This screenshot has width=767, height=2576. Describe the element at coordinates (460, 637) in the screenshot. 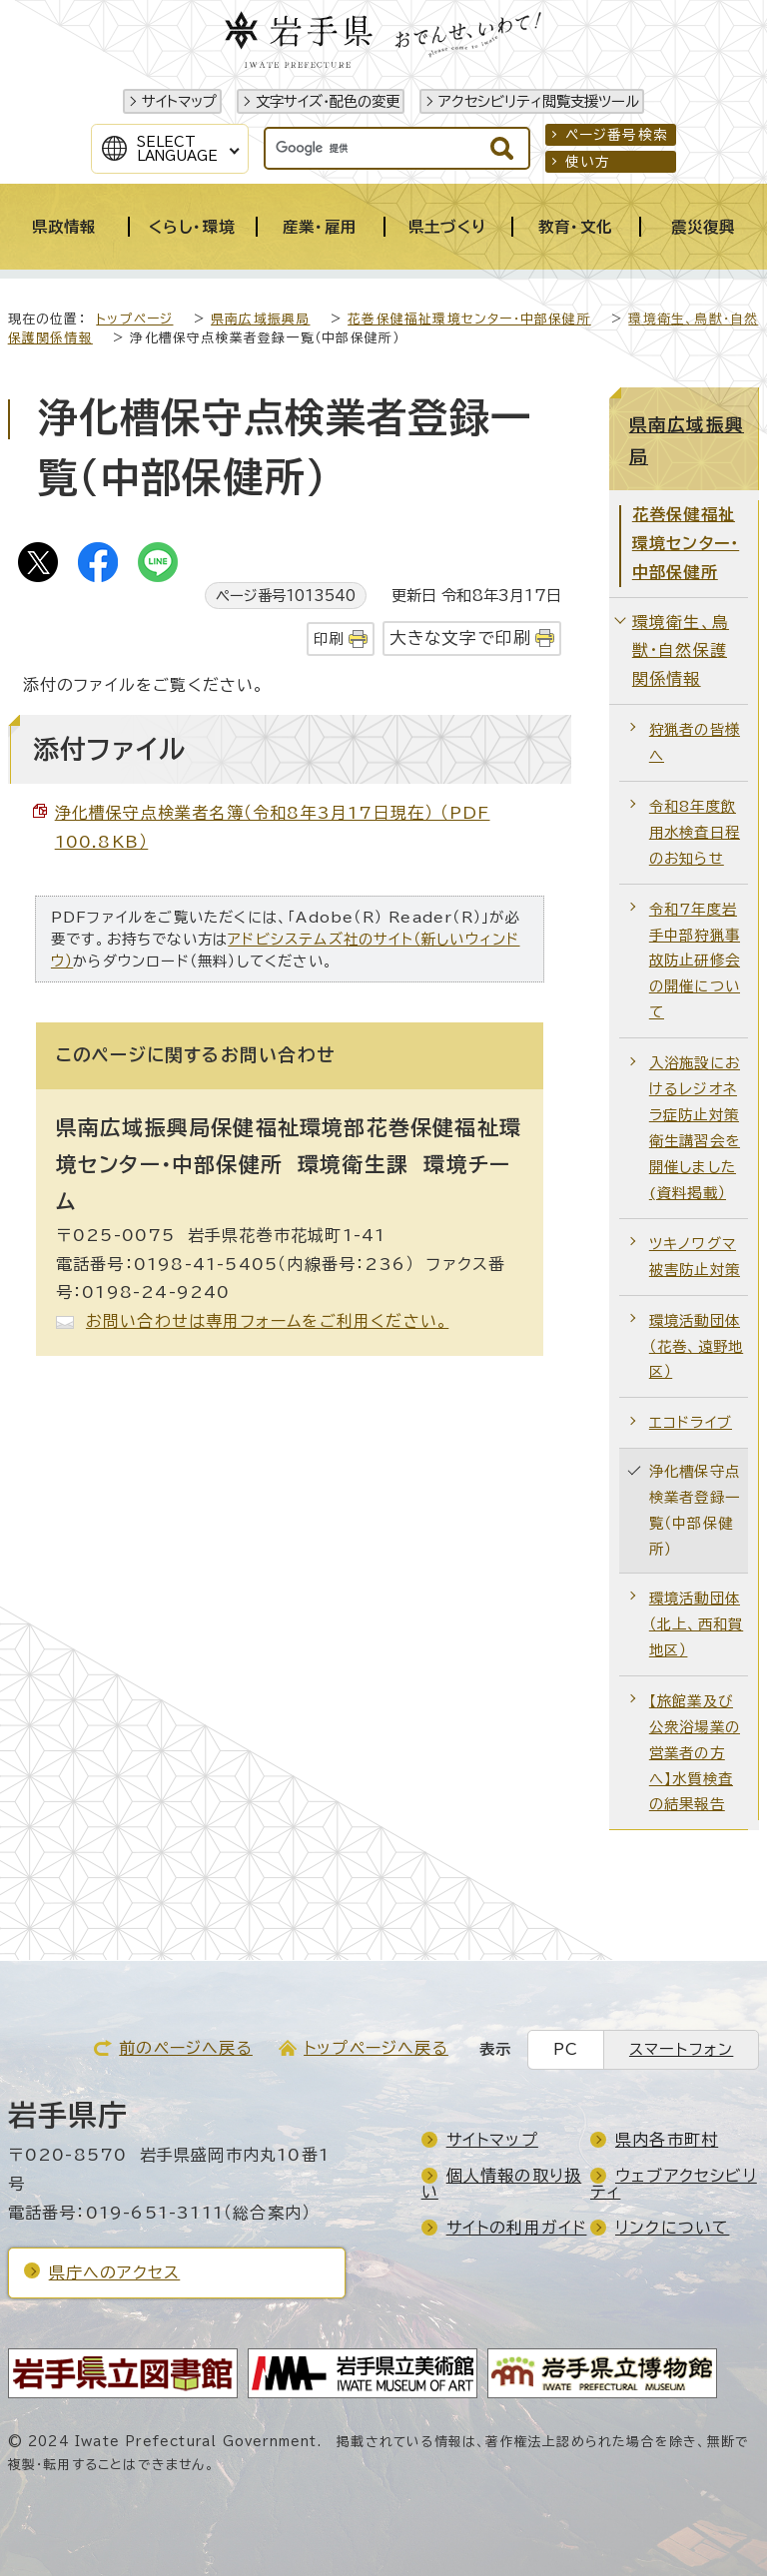

I see `大きな文字で印刷` at that location.